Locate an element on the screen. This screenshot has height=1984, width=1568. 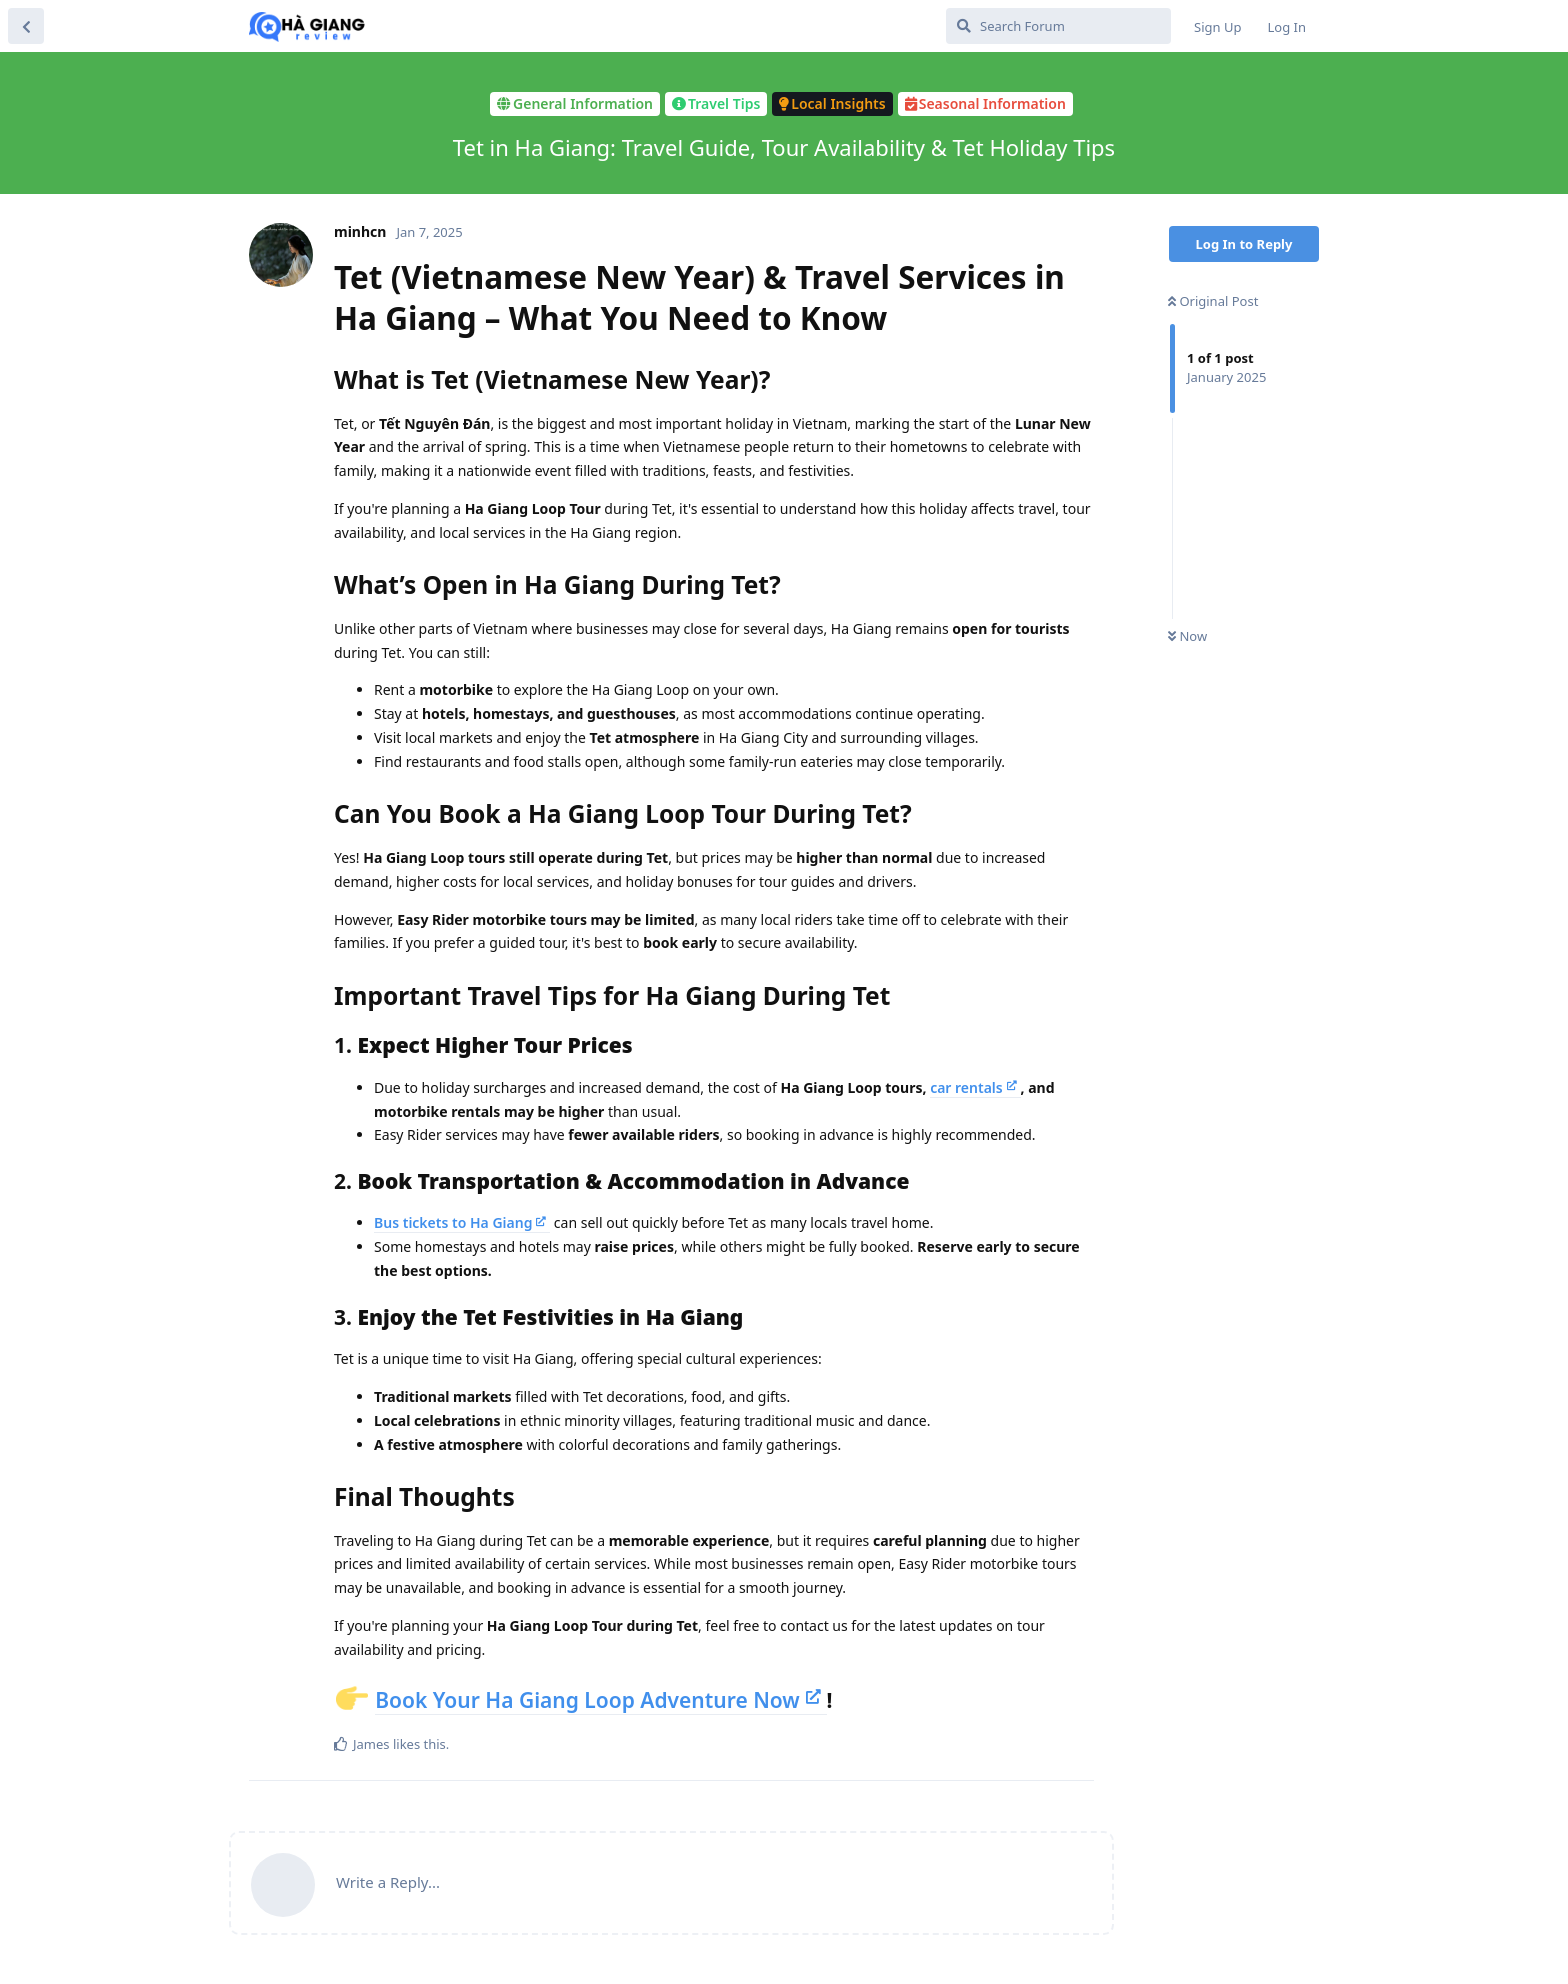
Now is located at coordinates (1187, 636).